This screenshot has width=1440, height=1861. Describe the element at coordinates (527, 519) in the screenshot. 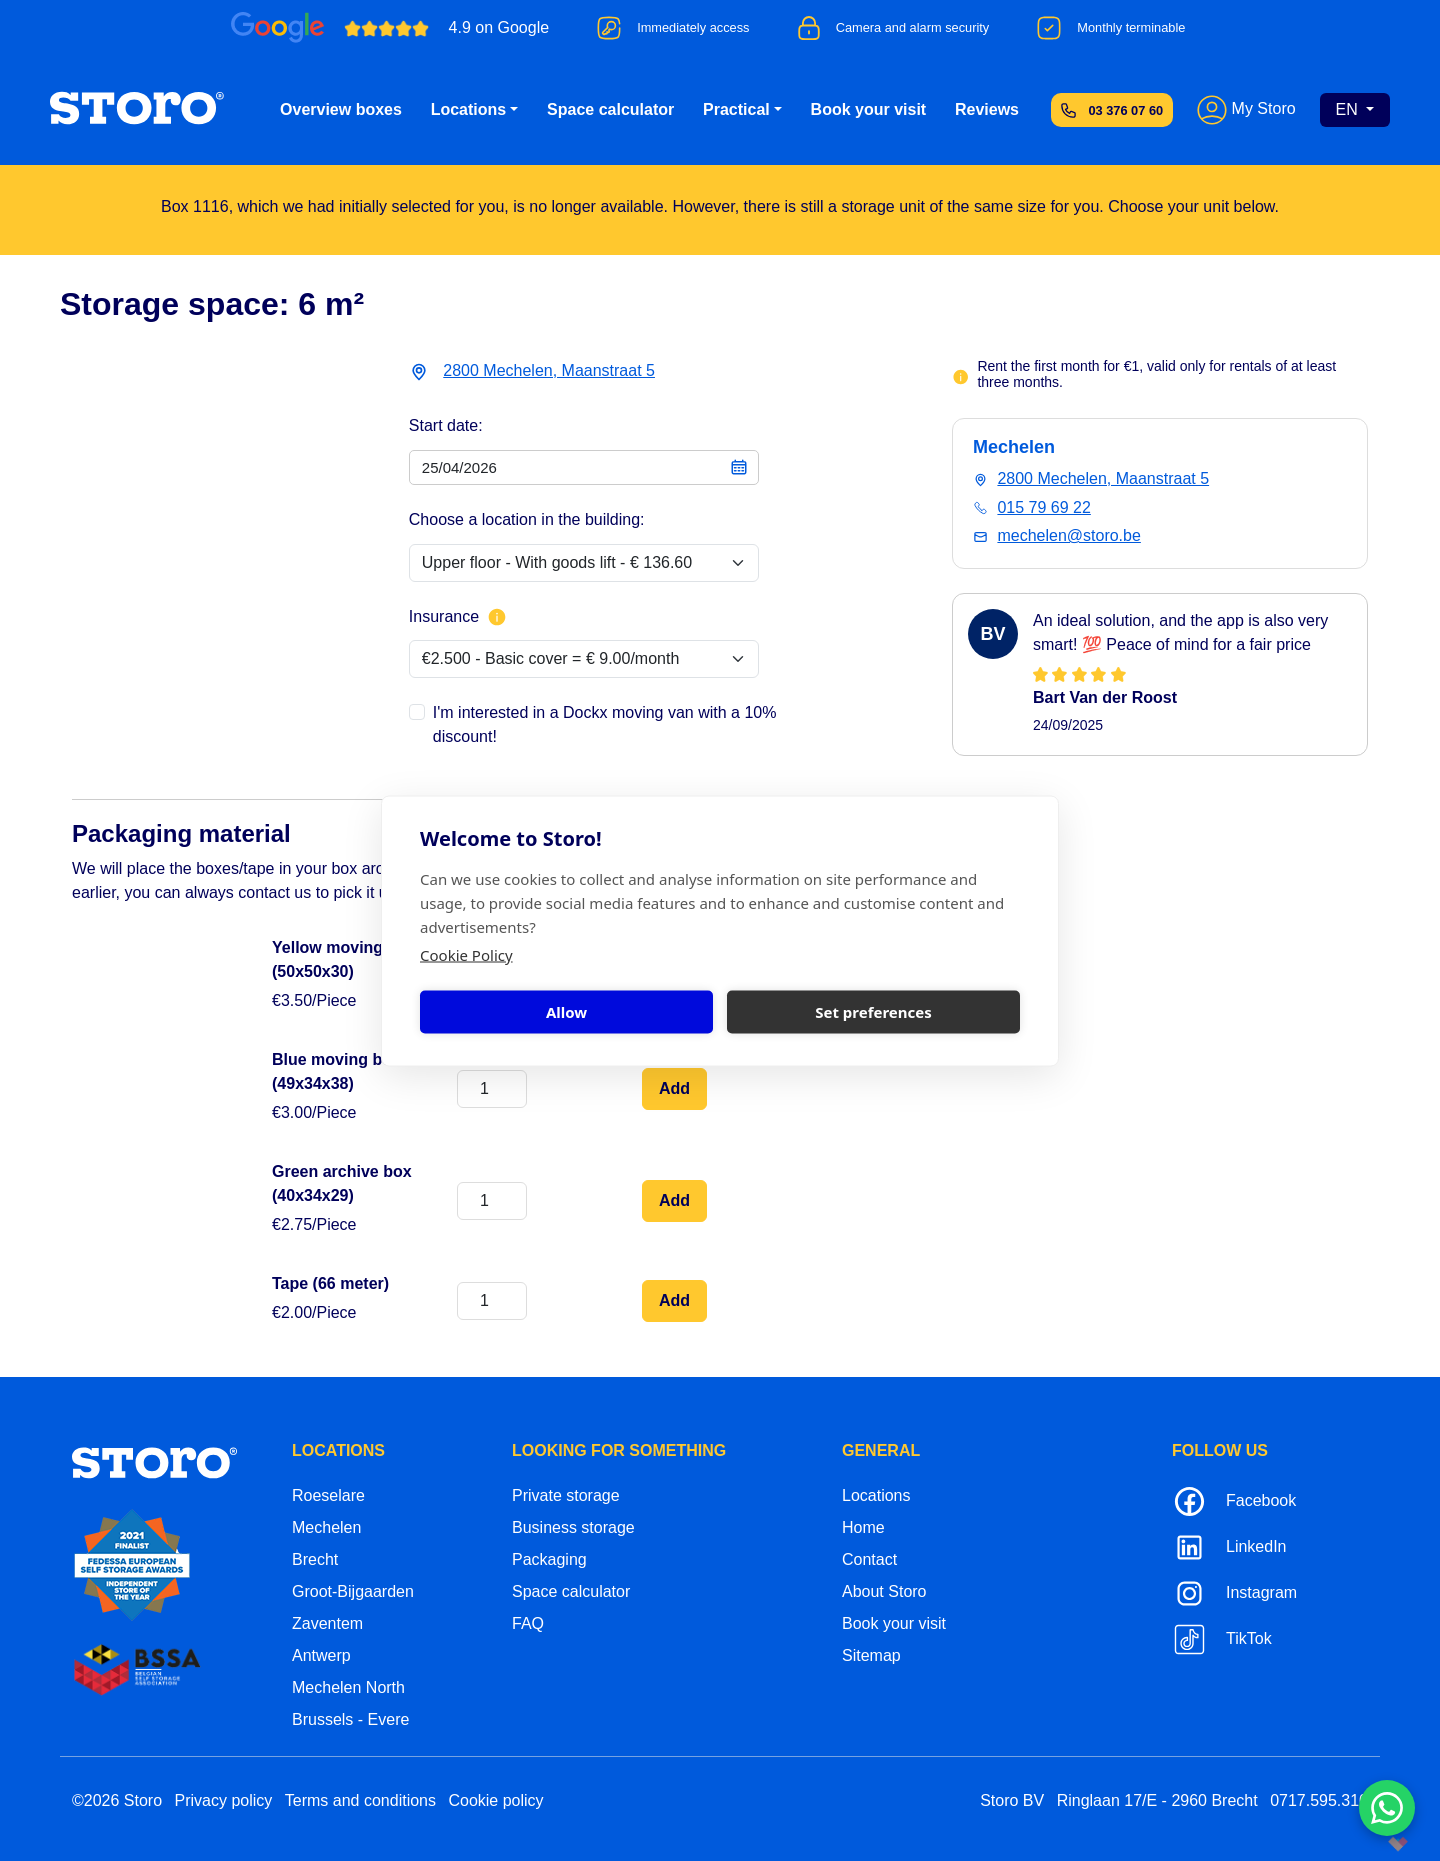

I see `Choose a location in the building:` at that location.